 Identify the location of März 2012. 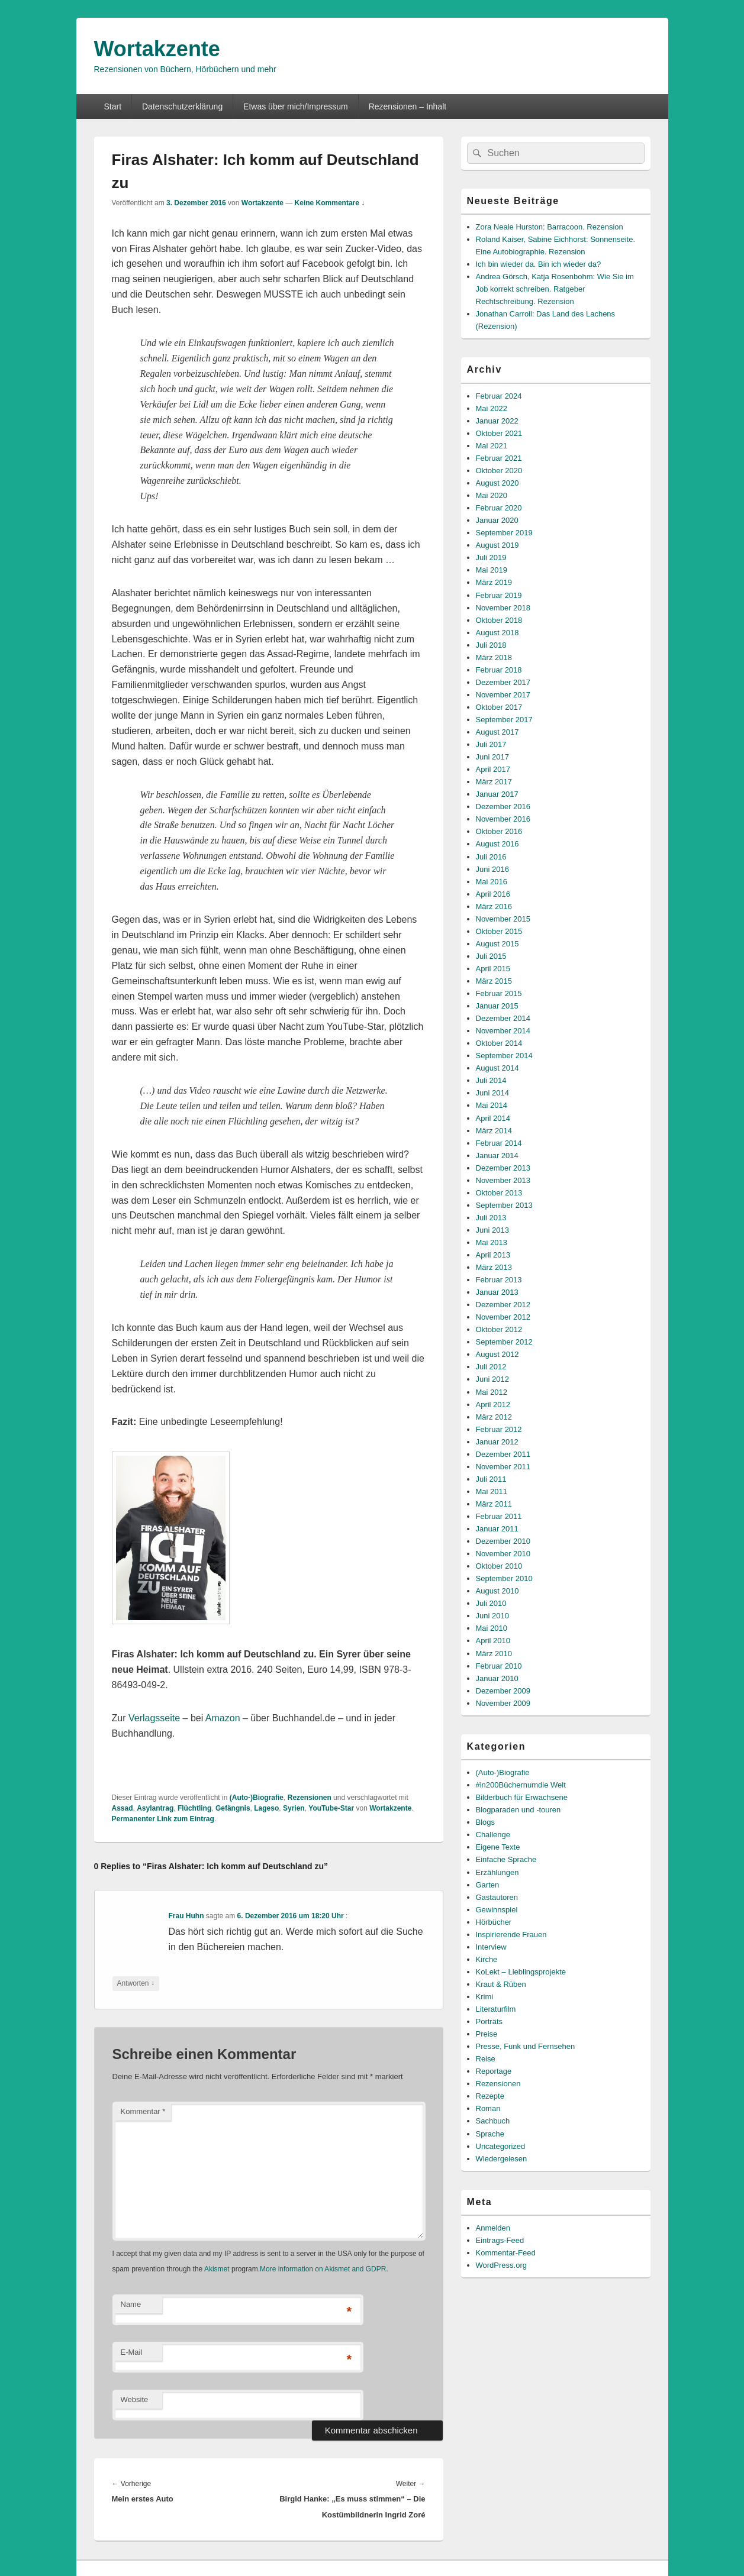
(494, 1417).